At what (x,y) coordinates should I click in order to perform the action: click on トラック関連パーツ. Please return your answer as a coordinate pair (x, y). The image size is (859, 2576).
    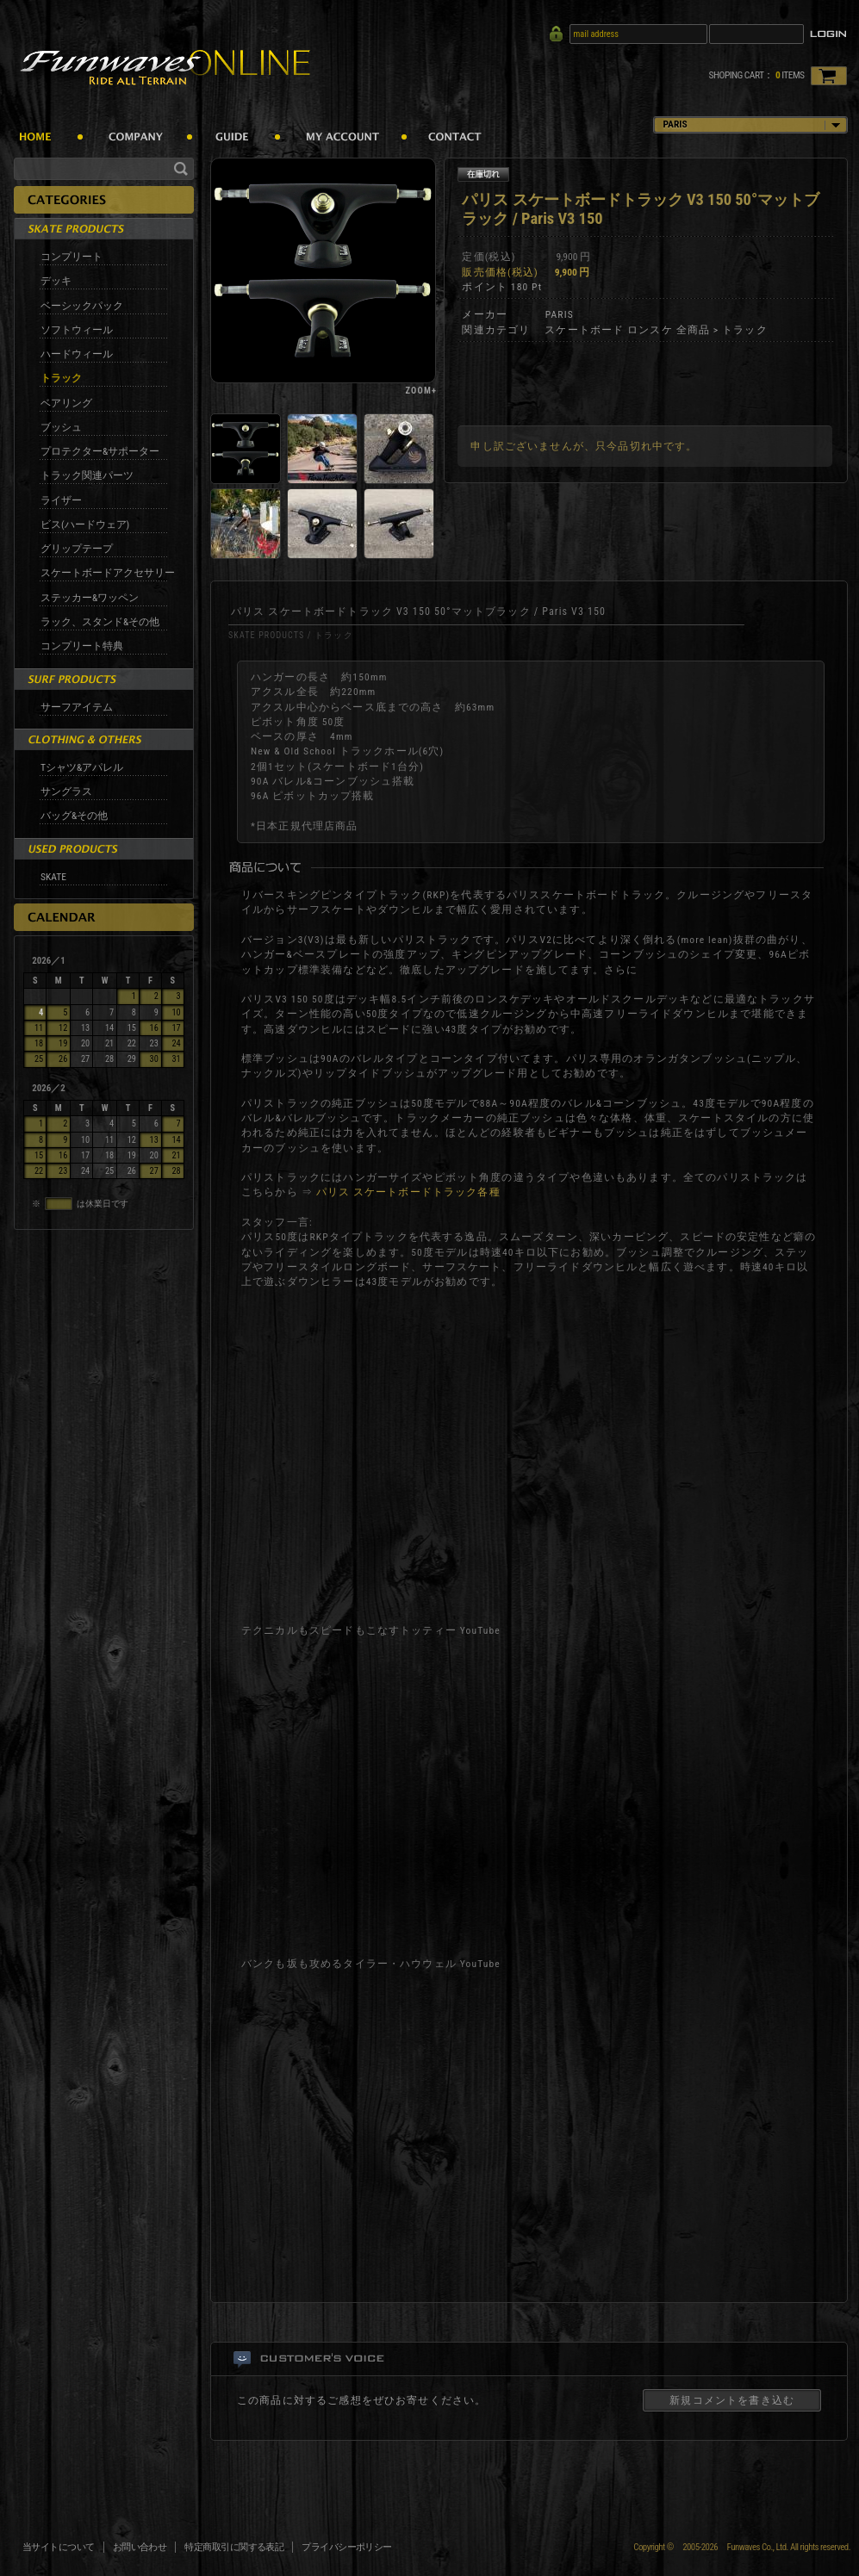
    Looking at the image, I should click on (87, 475).